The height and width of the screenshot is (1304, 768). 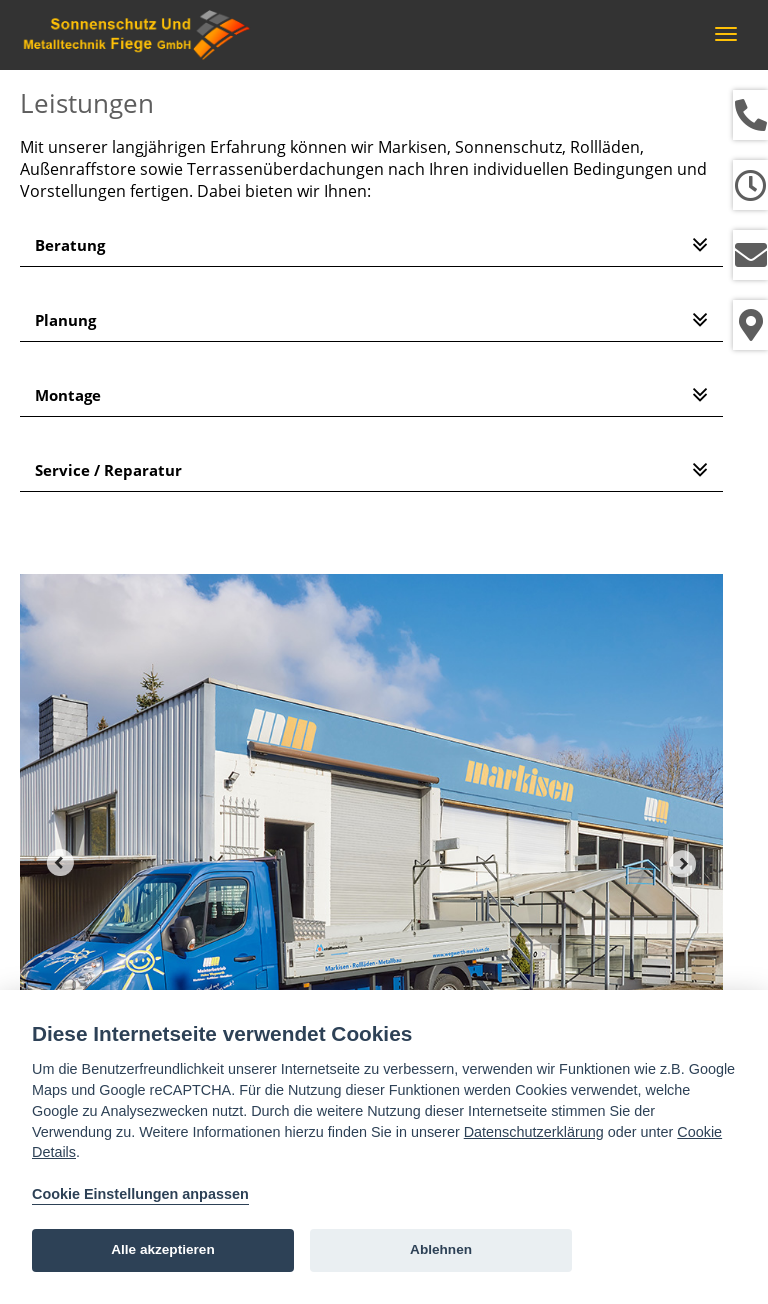 I want to click on Alle akzeptieren, so click(x=163, y=1249).